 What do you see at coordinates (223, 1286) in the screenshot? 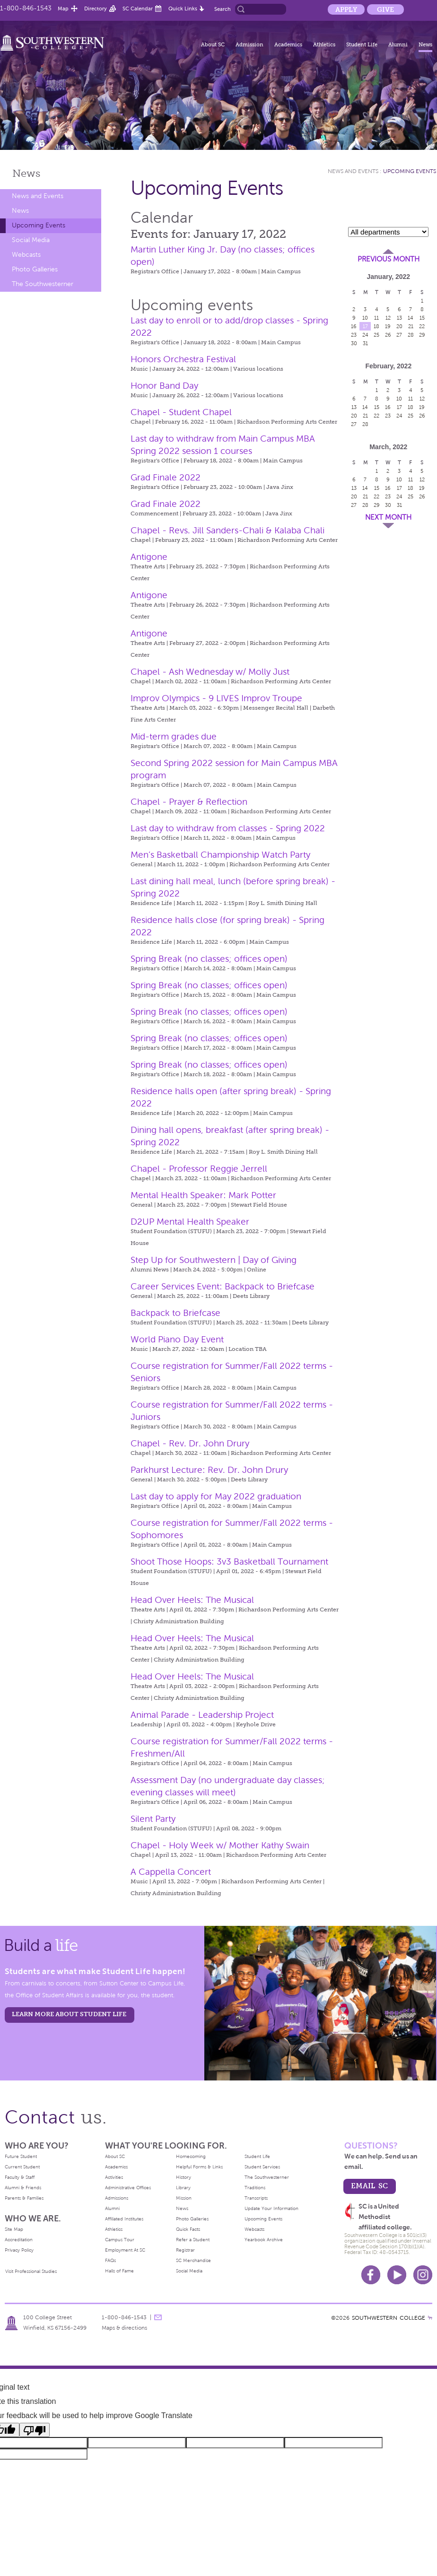
I see `Career Services Event: Backpack to Briefcase` at bounding box center [223, 1286].